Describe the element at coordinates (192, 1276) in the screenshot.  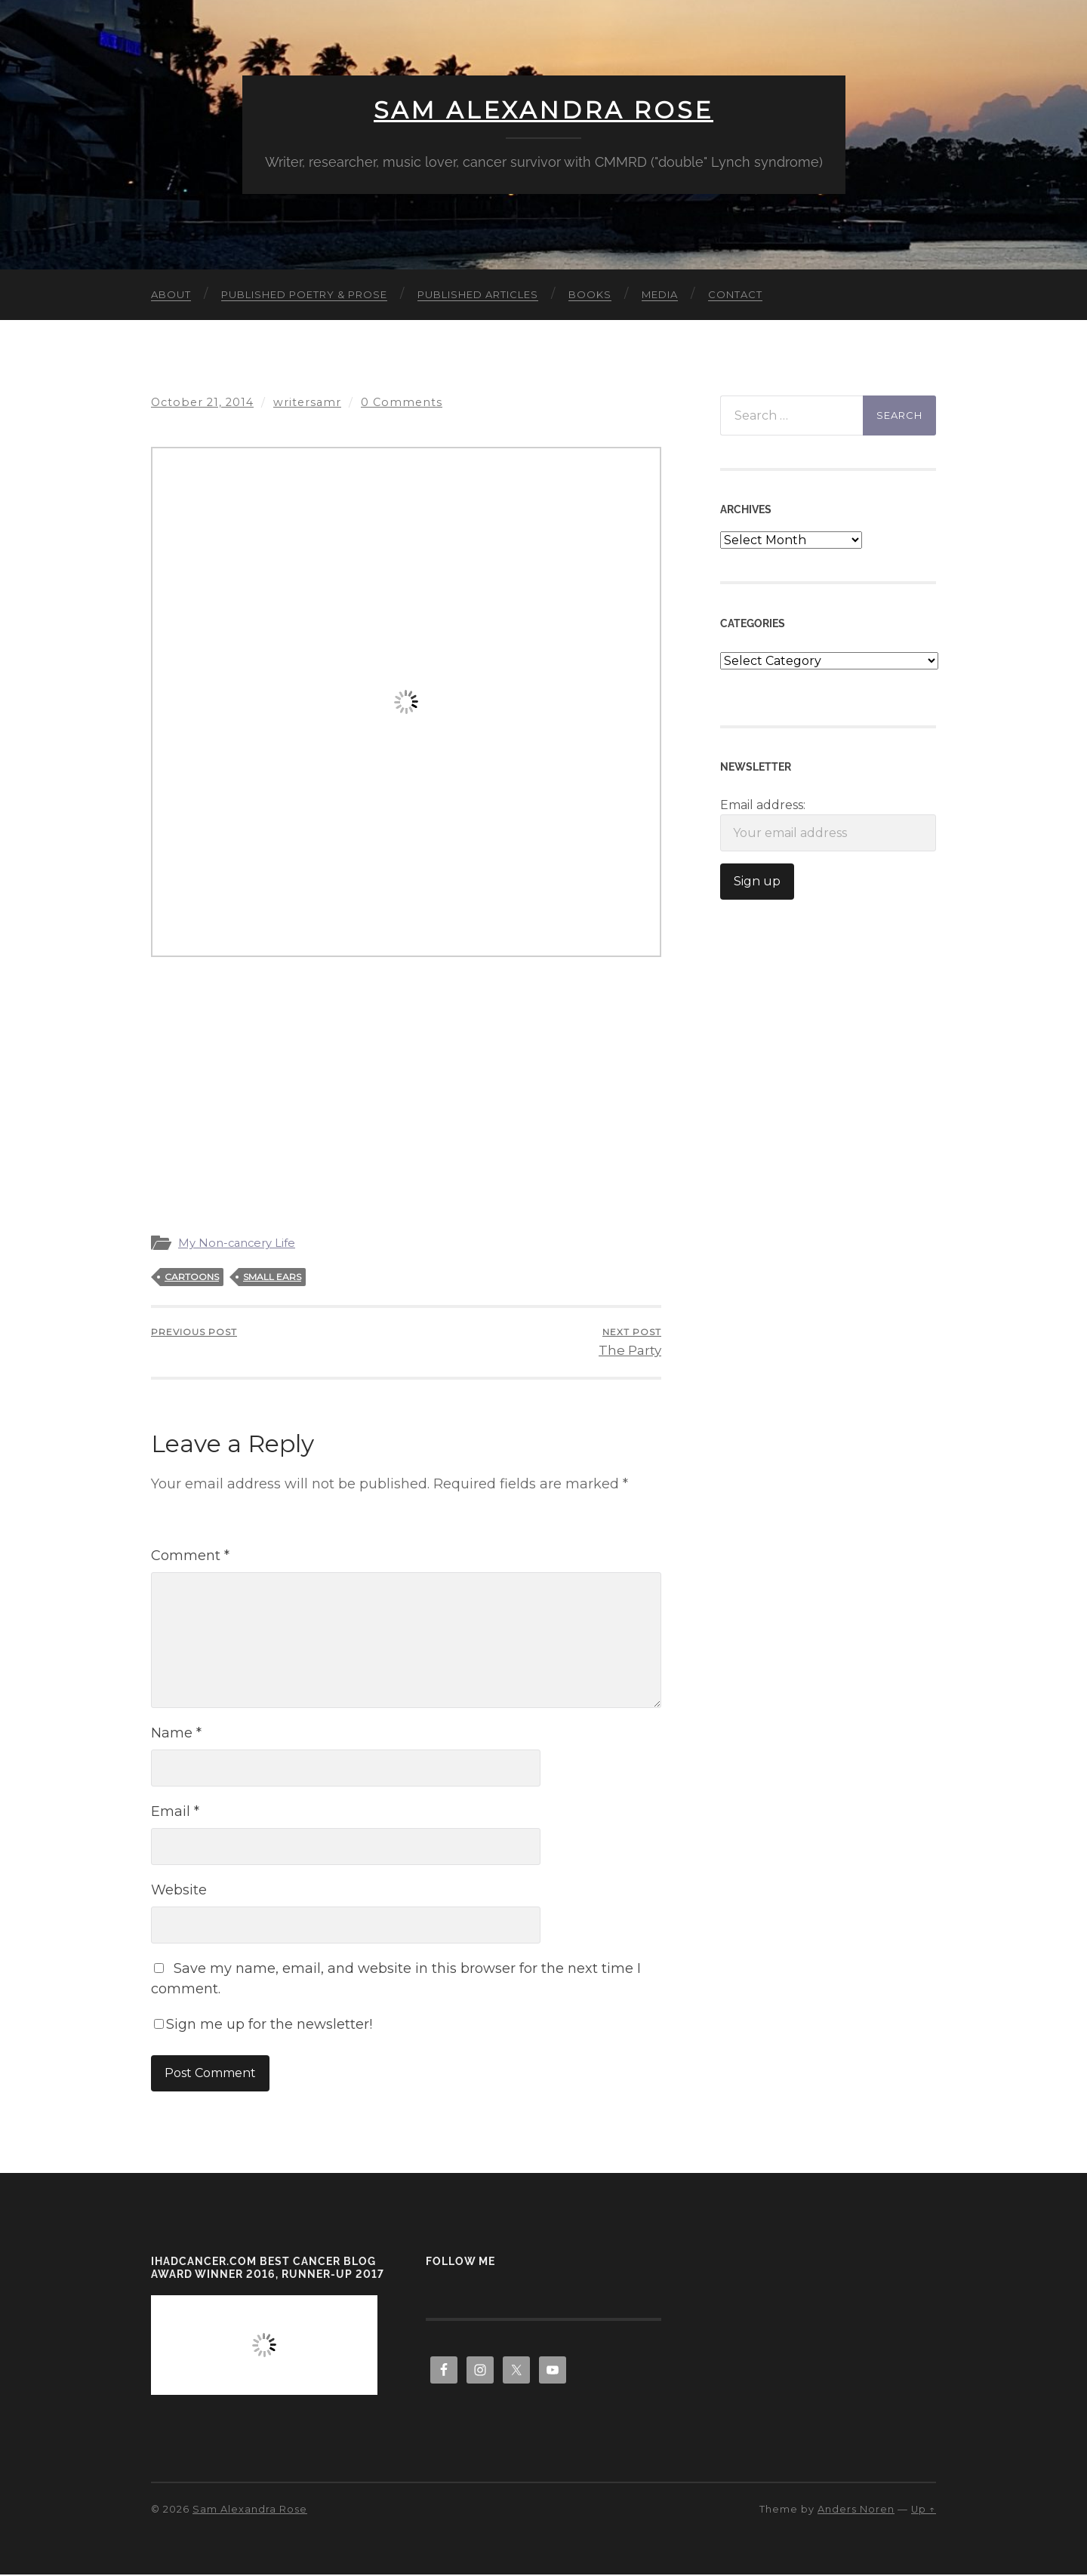
I see `cartoons` at that location.